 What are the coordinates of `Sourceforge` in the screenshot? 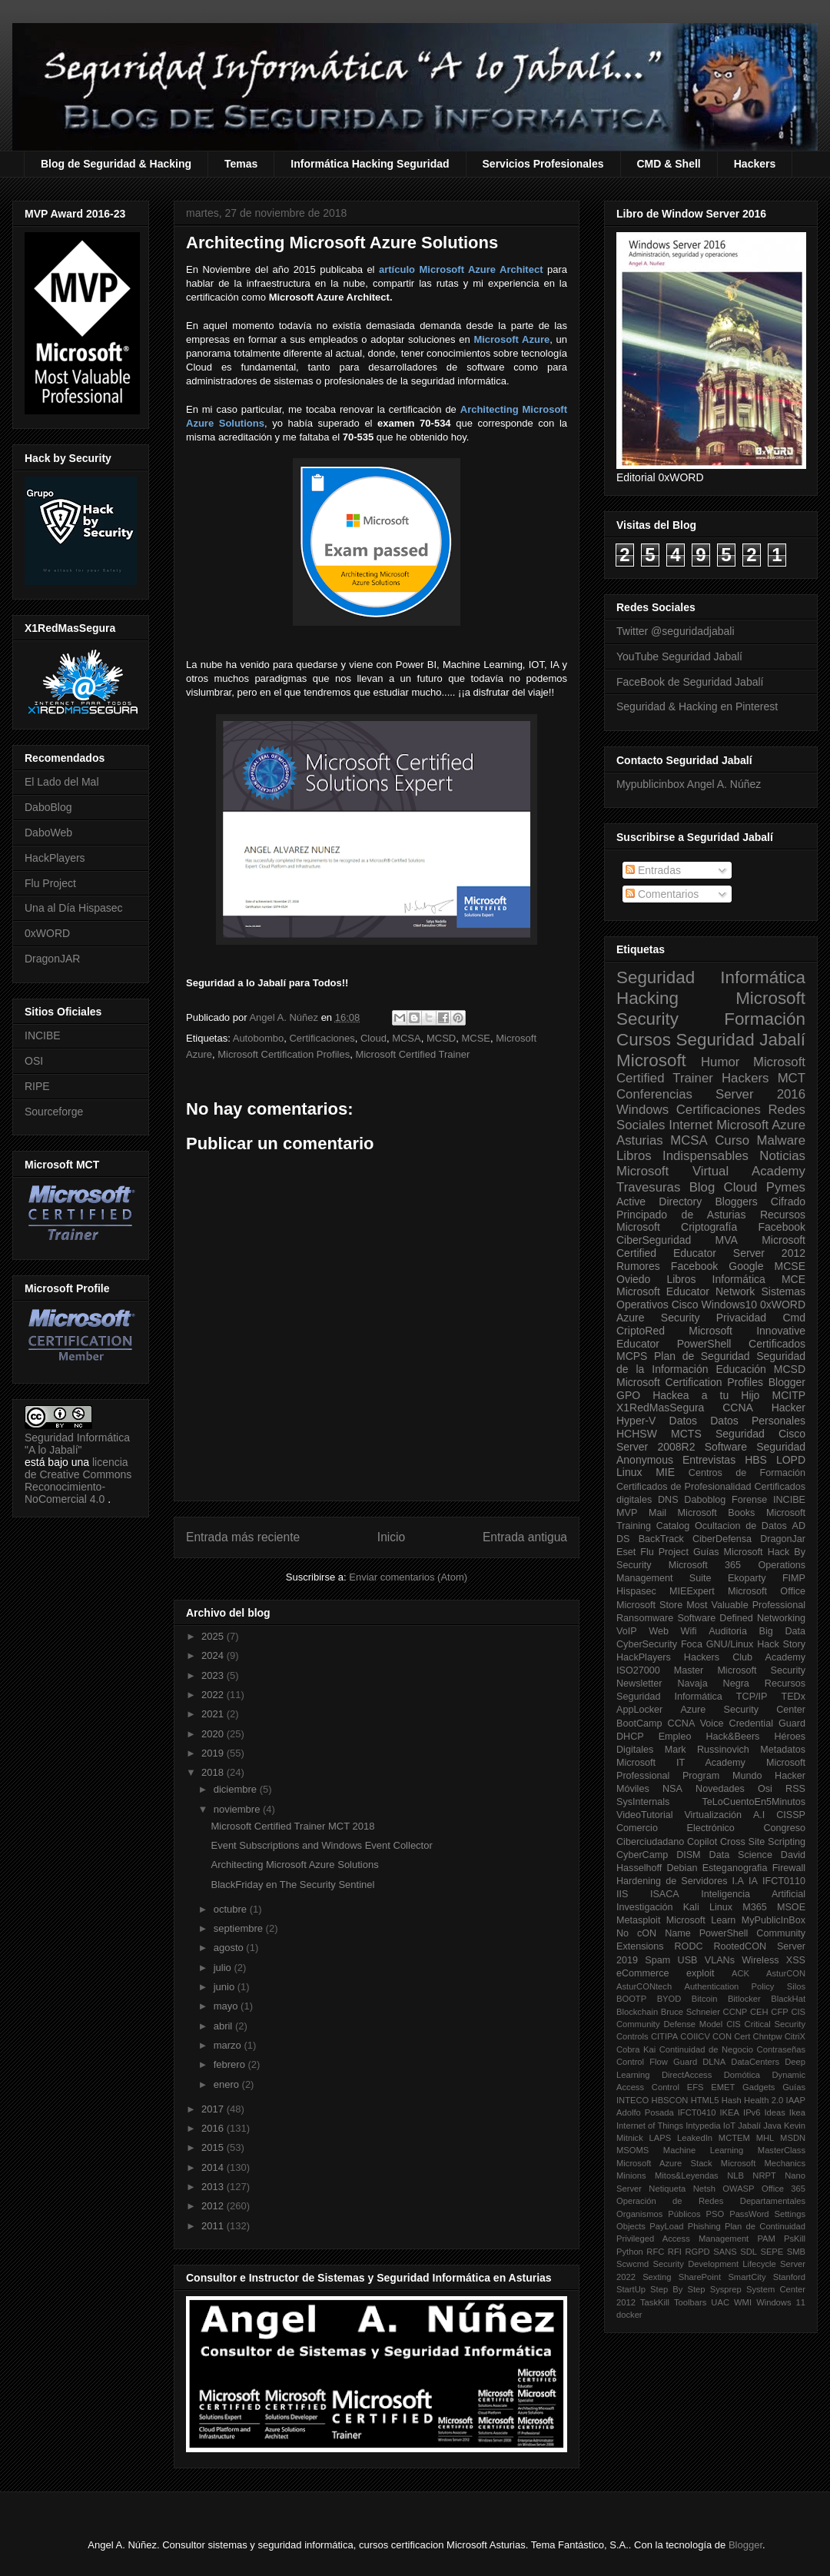 It's located at (54, 1111).